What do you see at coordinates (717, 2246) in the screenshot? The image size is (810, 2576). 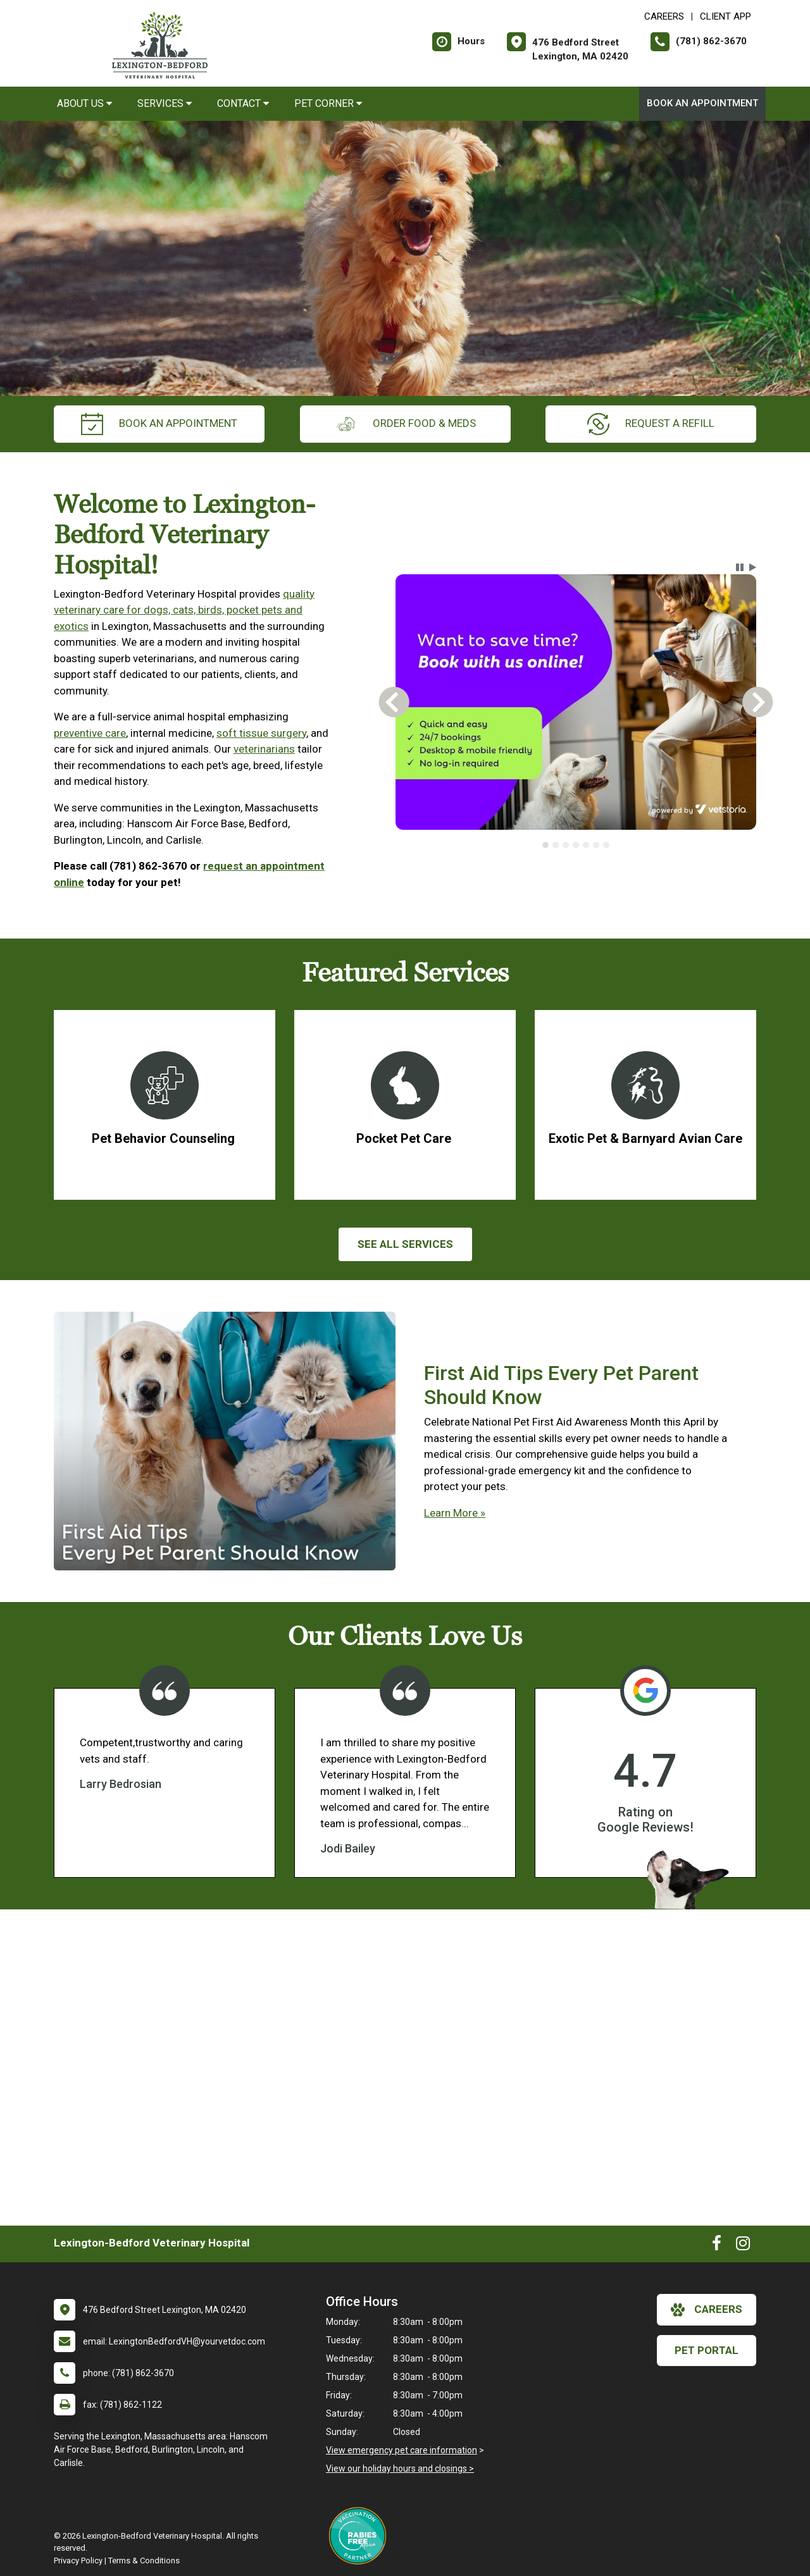 I see `[New window to Facebook]` at bounding box center [717, 2246].